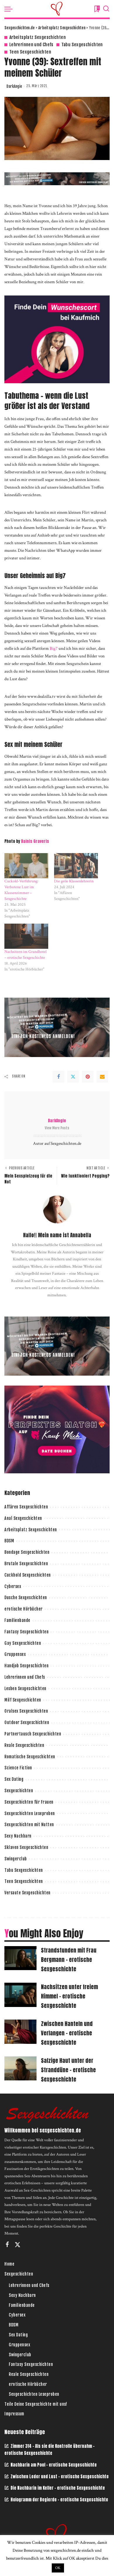  I want to click on Versaute Sexgeschichten, so click(27, 1892).